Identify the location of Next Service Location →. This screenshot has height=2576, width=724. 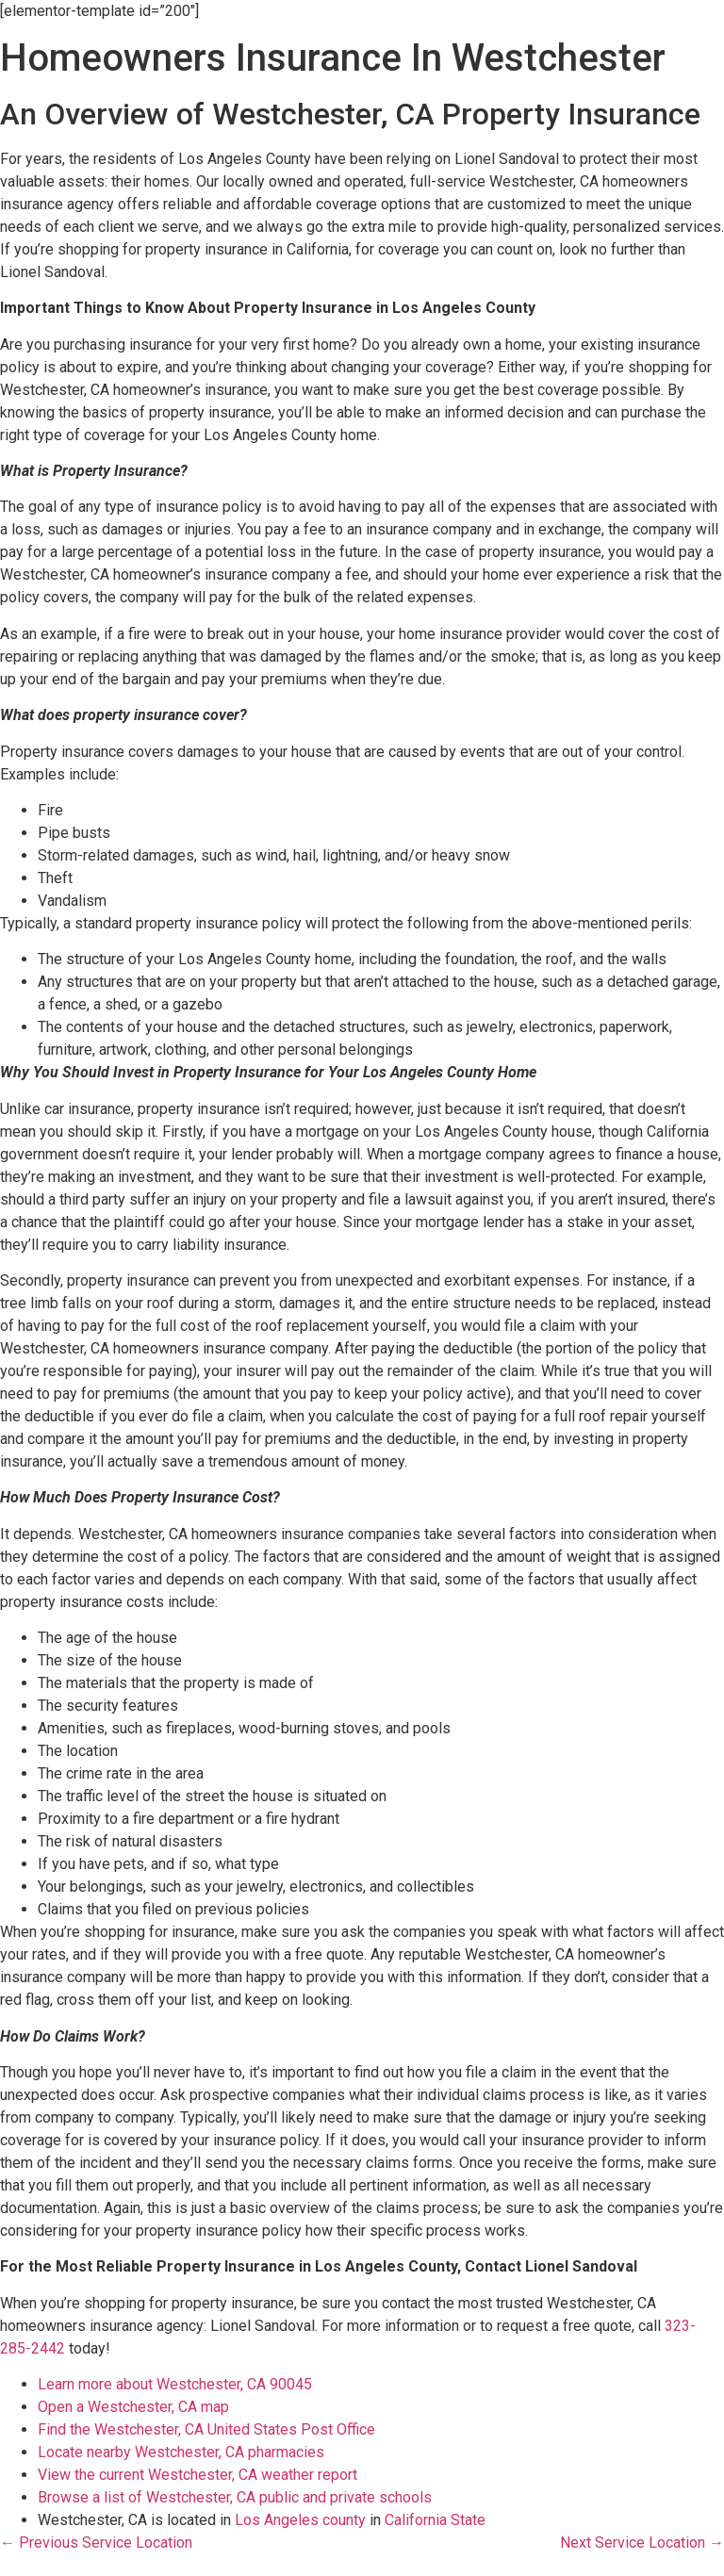
(642, 2542).